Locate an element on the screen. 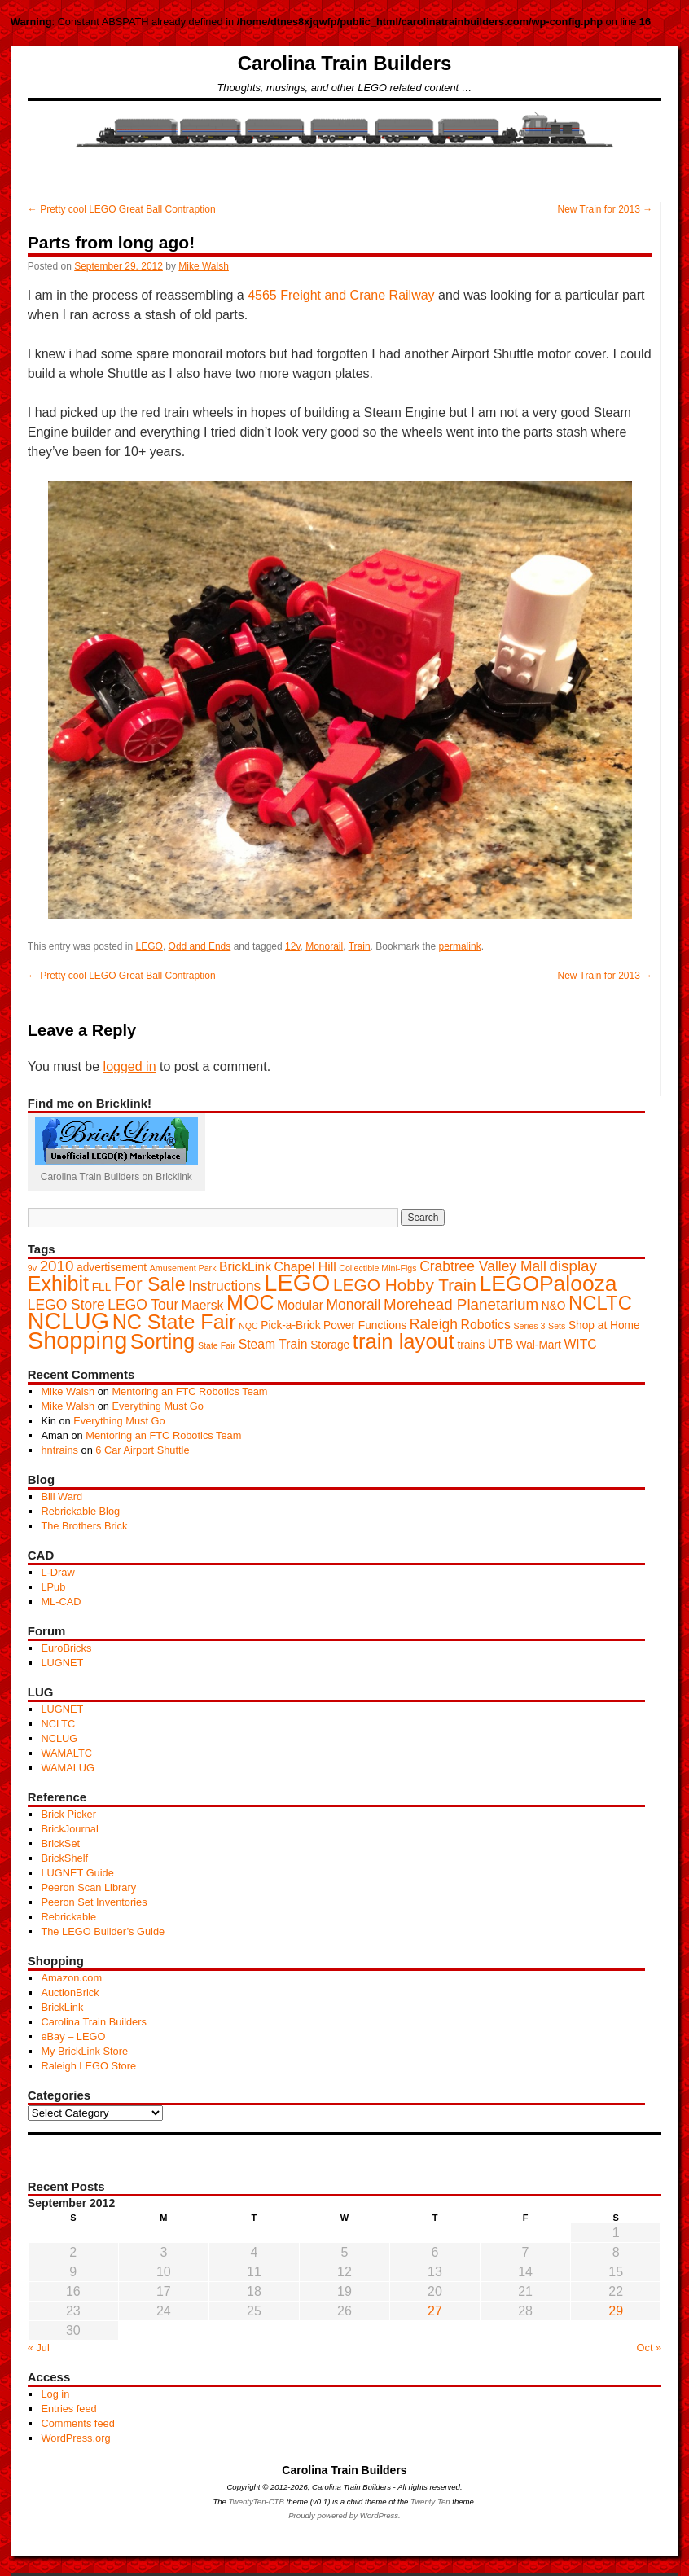  Monorail is located at coordinates (324, 946).